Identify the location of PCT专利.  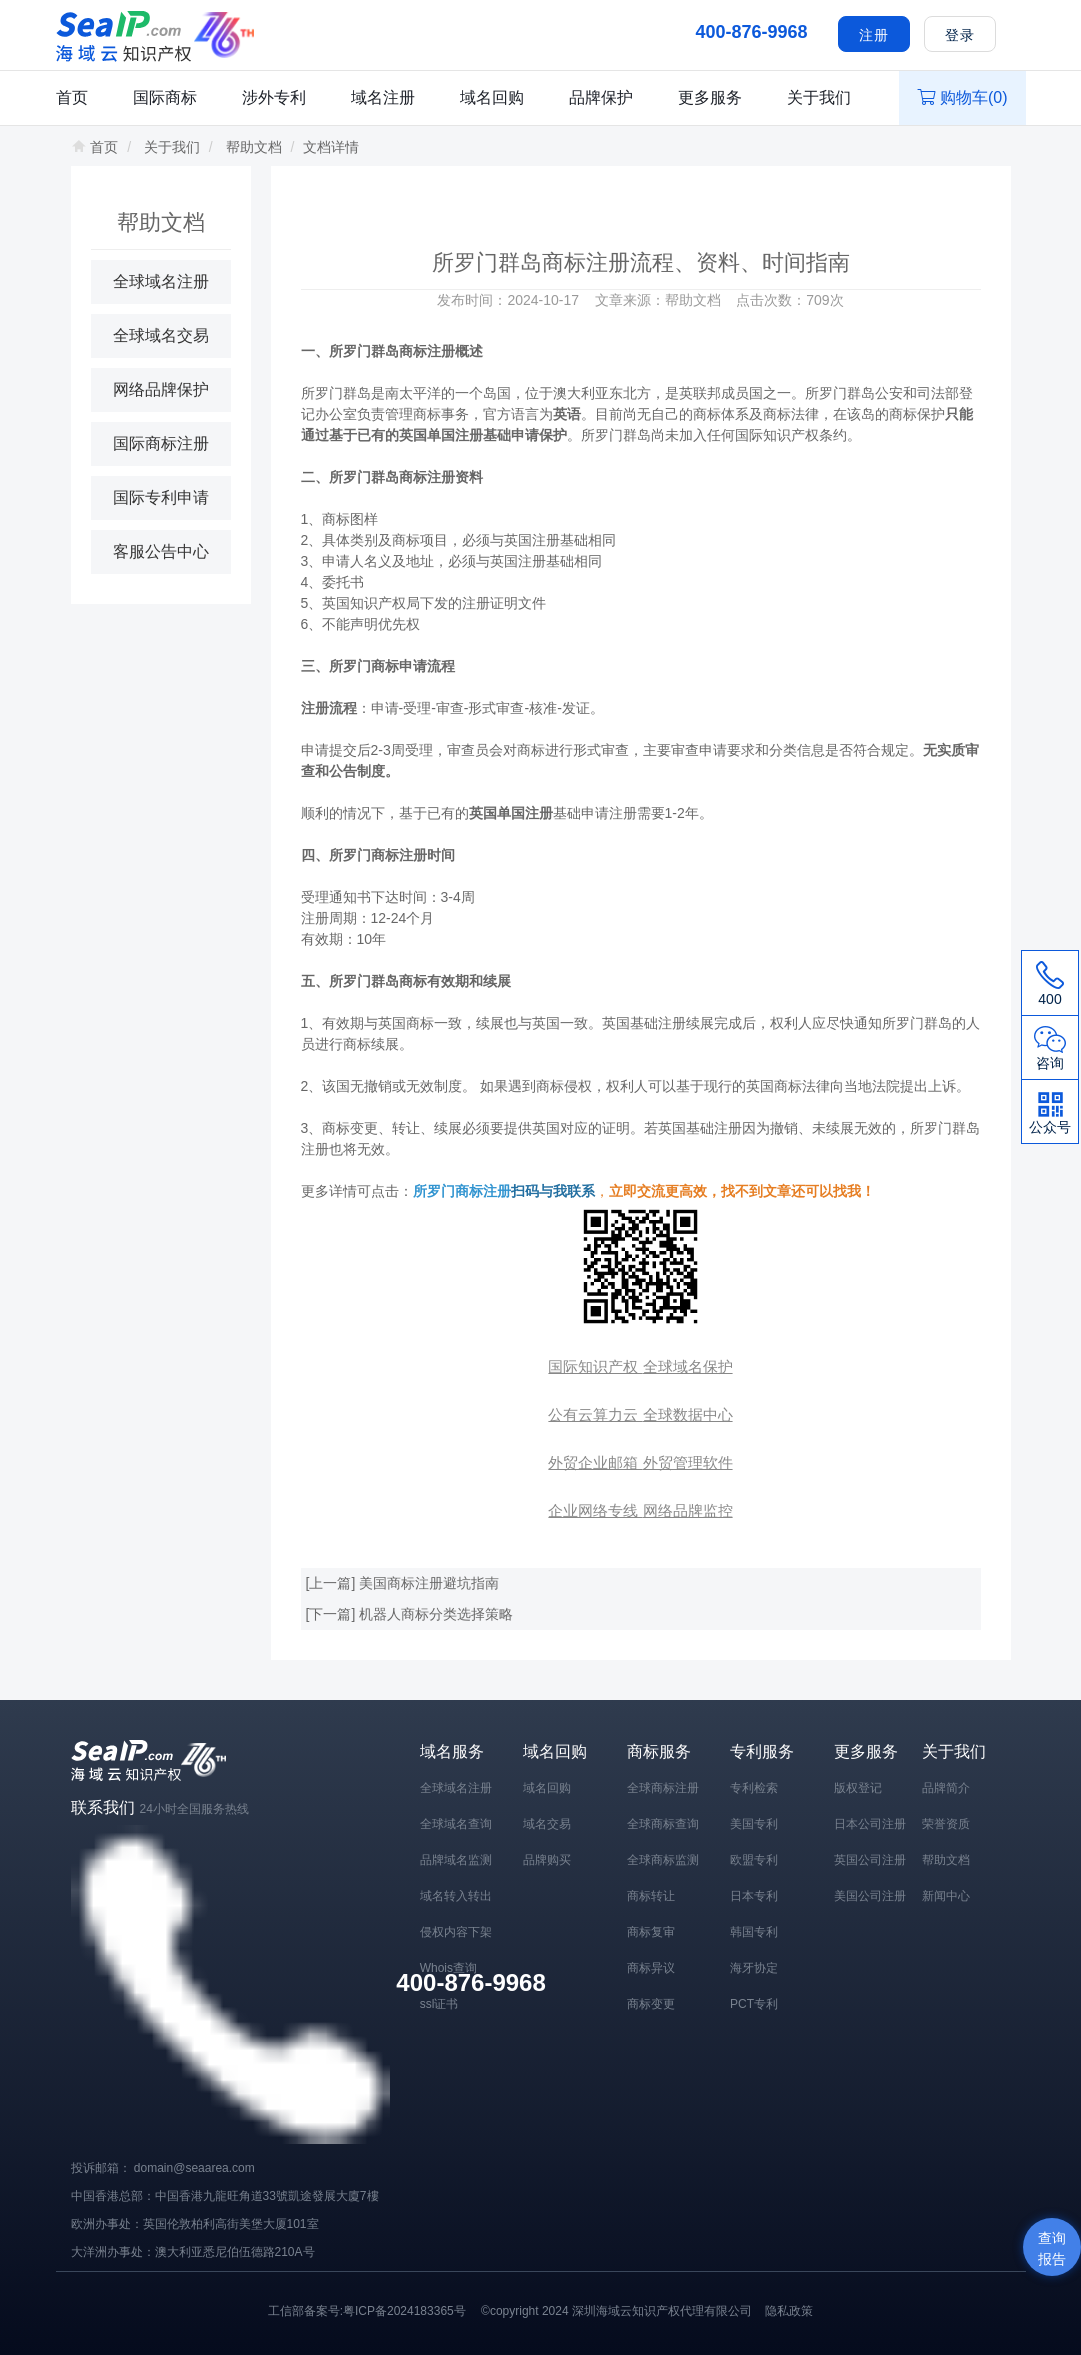
(754, 2004).